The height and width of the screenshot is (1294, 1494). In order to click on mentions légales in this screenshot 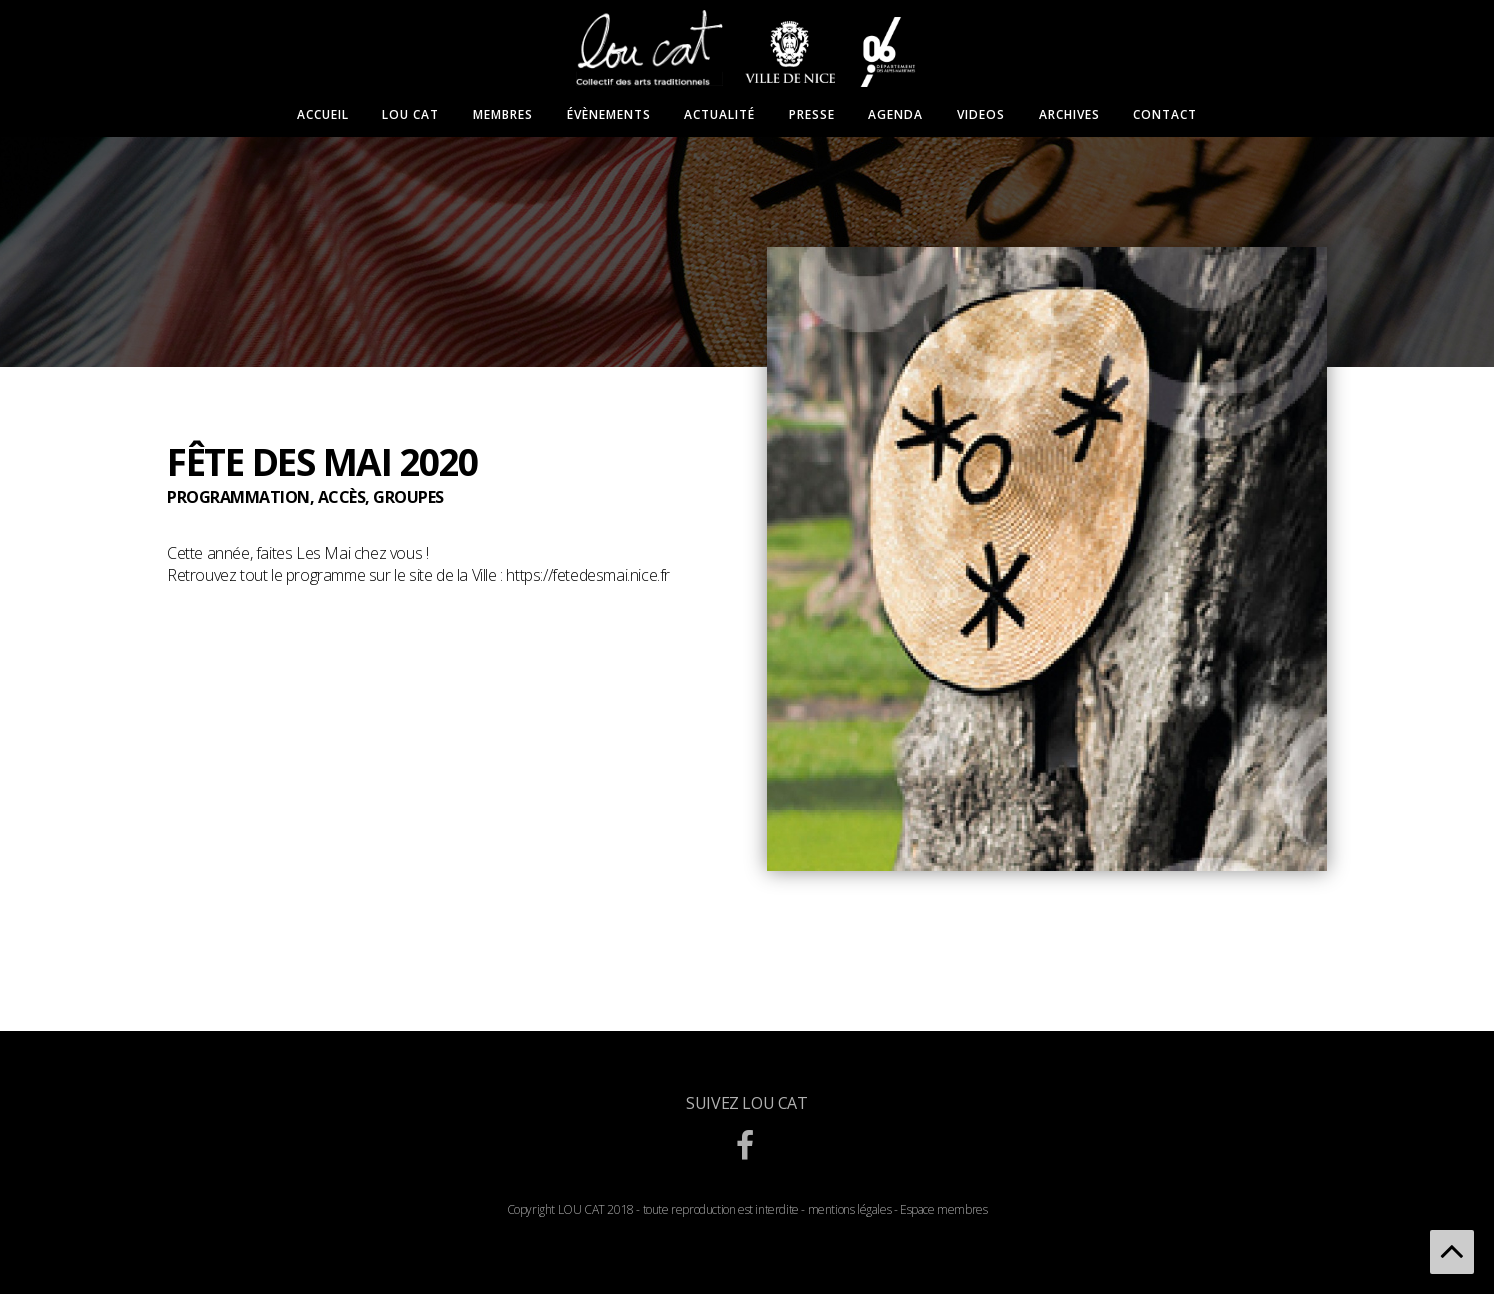, I will do `click(850, 1209)`.